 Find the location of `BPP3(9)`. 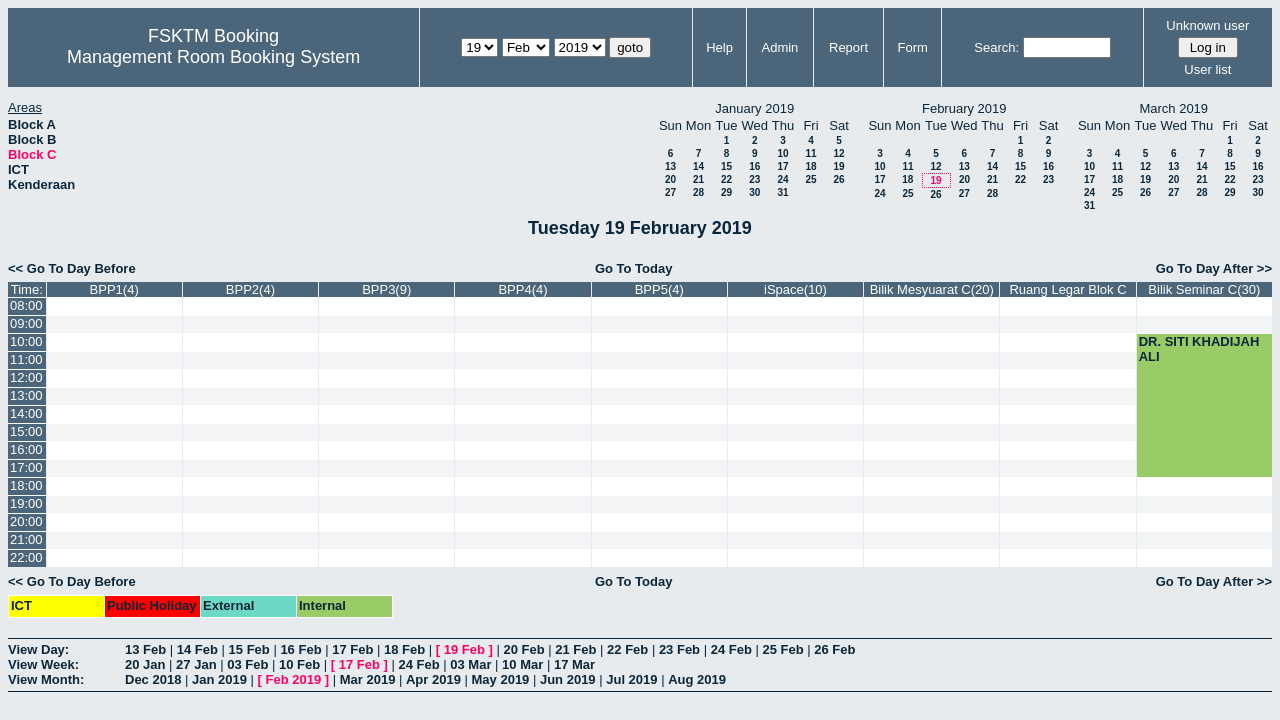

BPP3(9) is located at coordinates (386, 289).